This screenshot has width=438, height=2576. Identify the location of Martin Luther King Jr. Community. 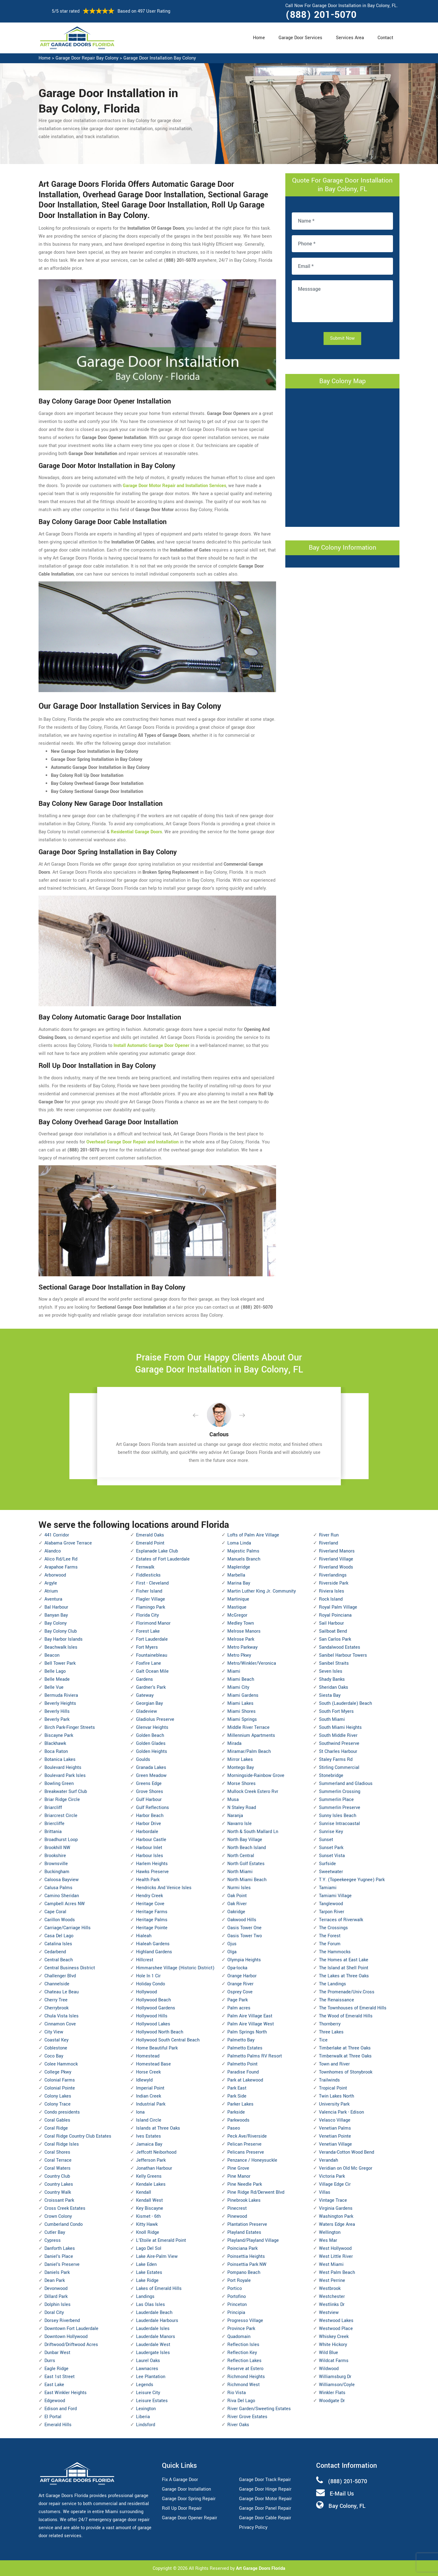
(261, 1591).